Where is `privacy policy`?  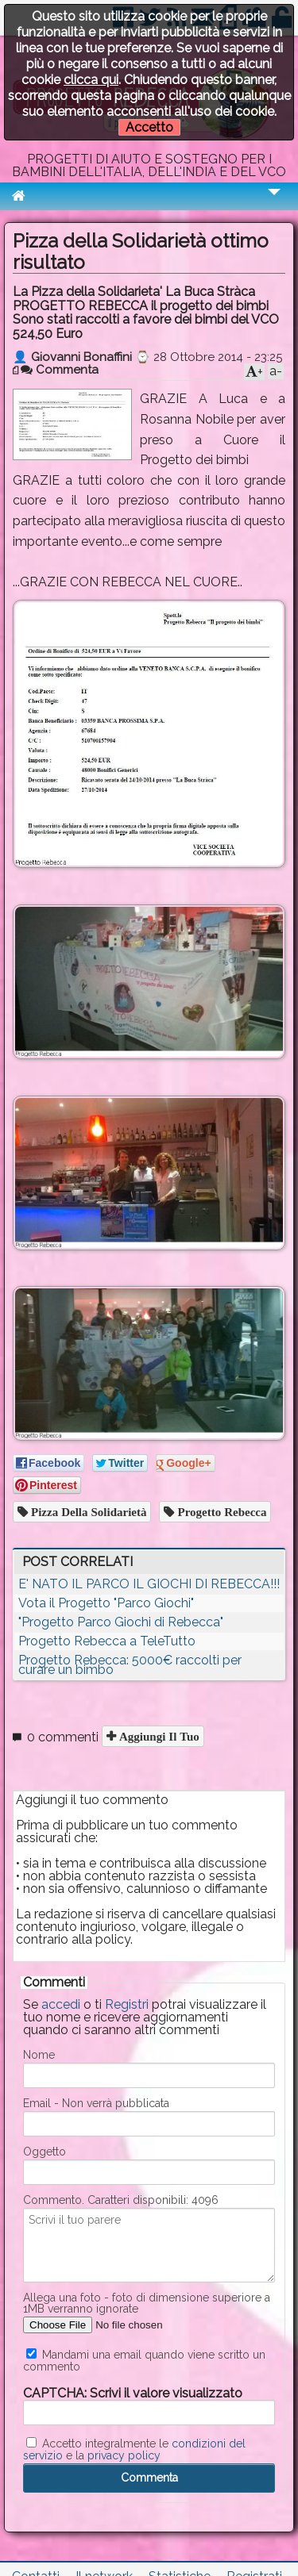 privacy policy is located at coordinates (124, 2455).